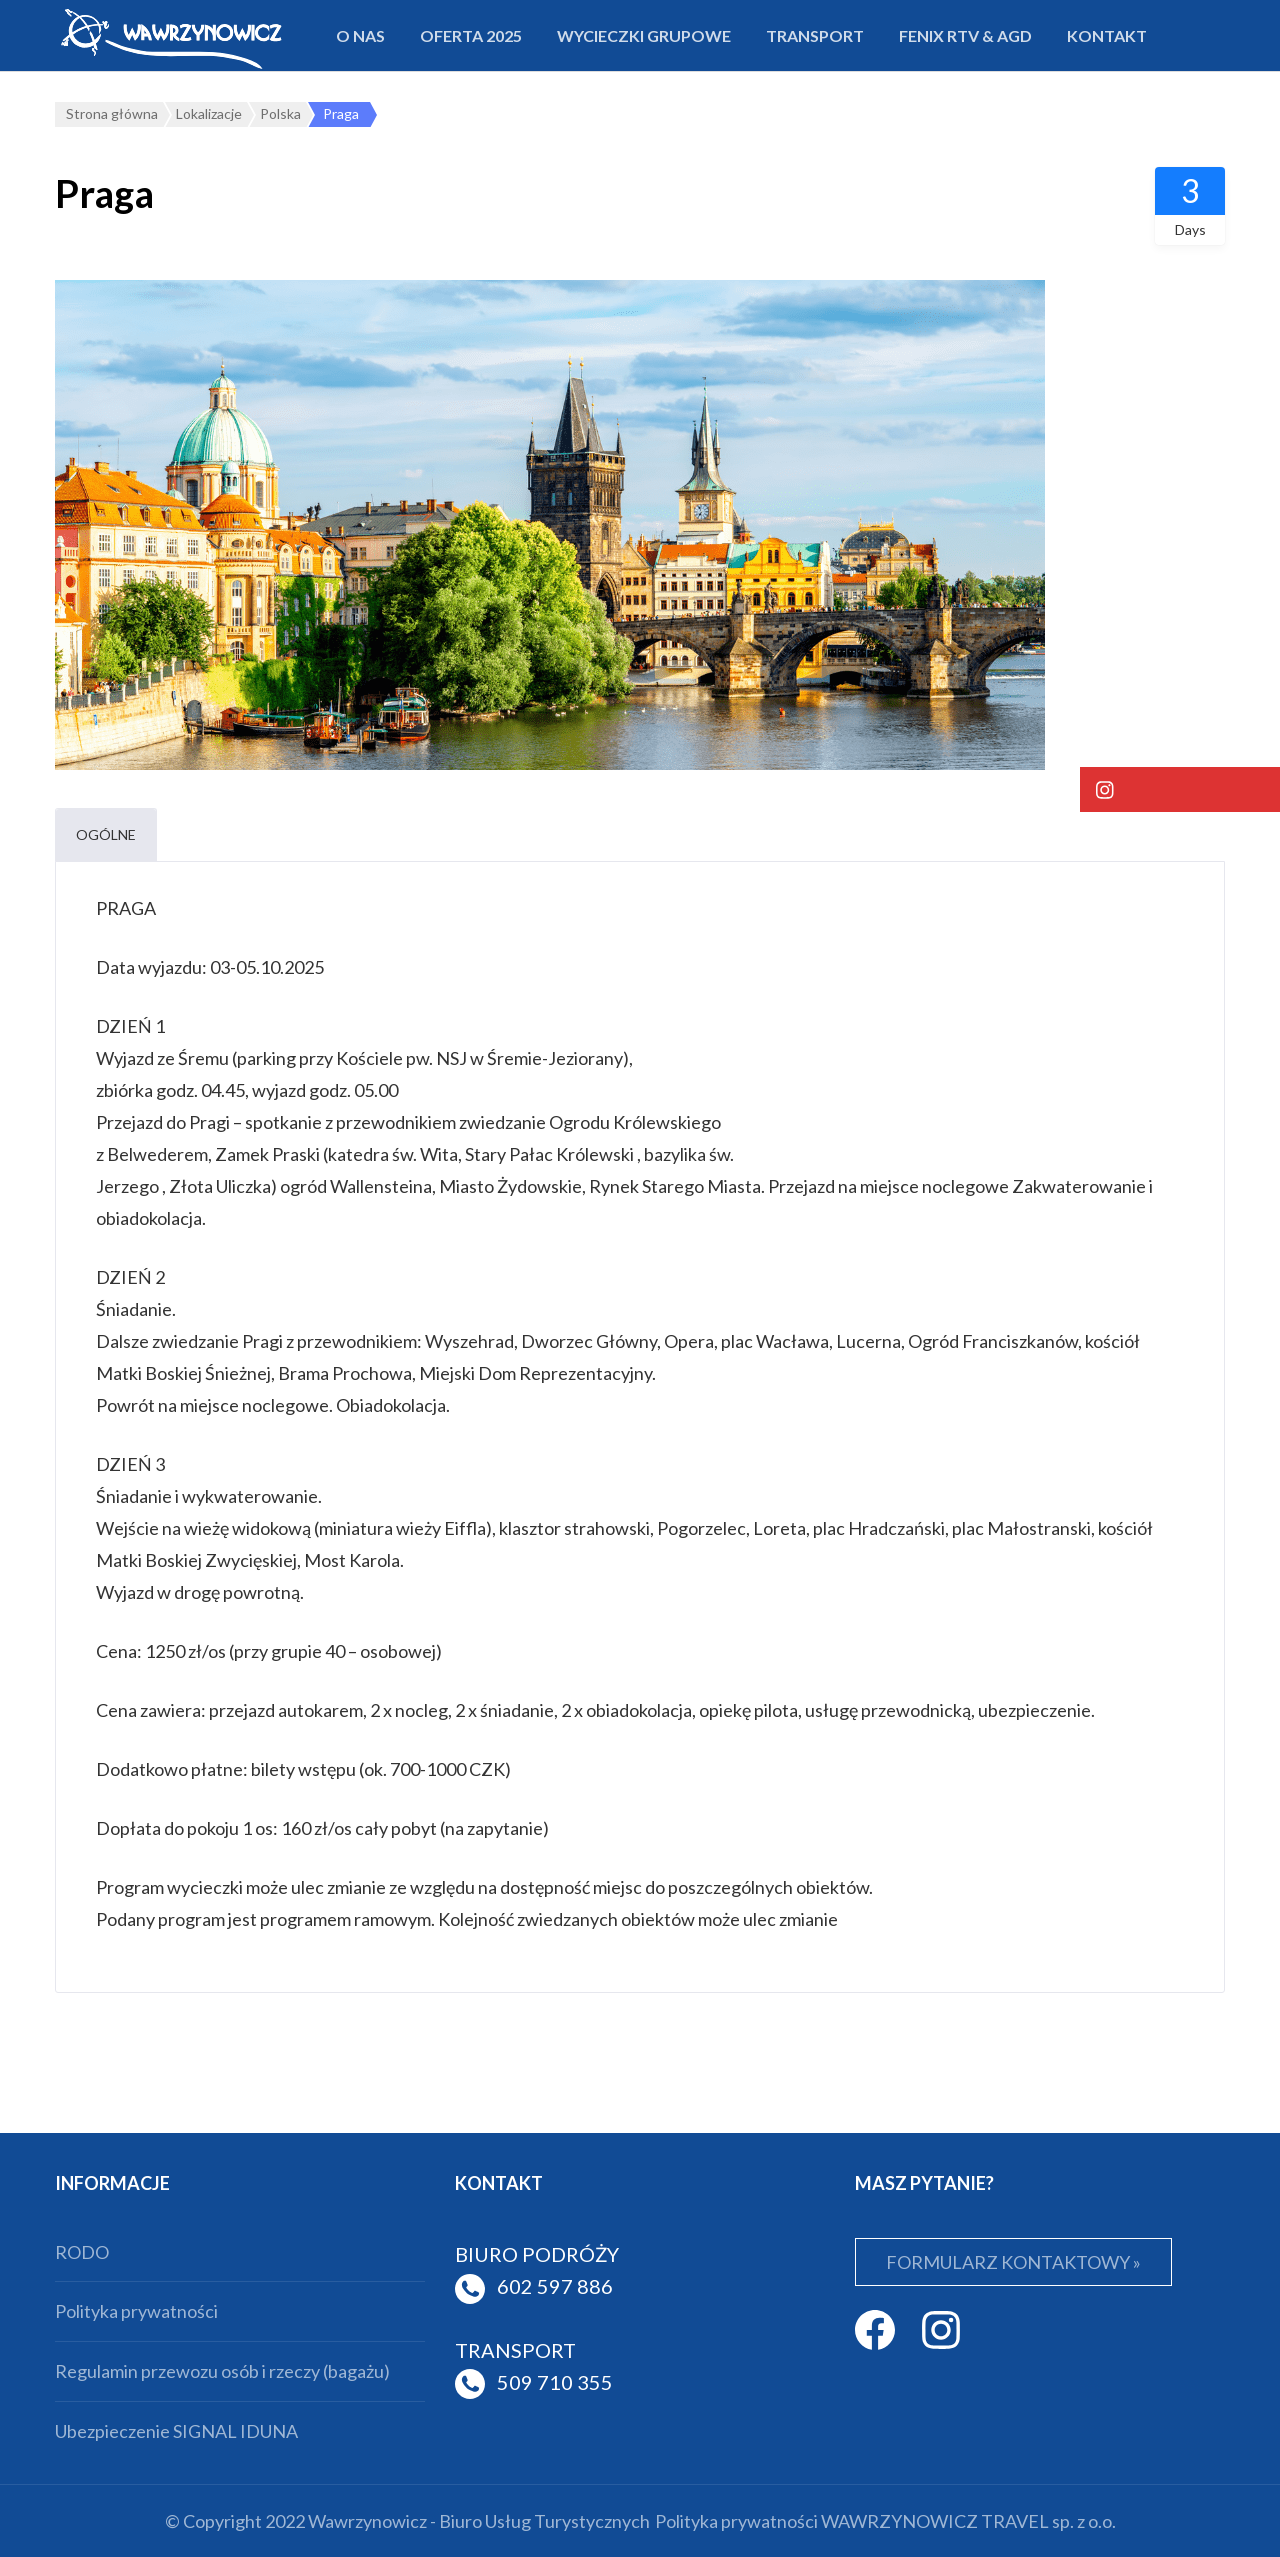  What do you see at coordinates (885, 2521) in the screenshot?
I see `Polityka prywatności WAWRZYNOWICZ TRAVEL sp. z o.o.` at bounding box center [885, 2521].